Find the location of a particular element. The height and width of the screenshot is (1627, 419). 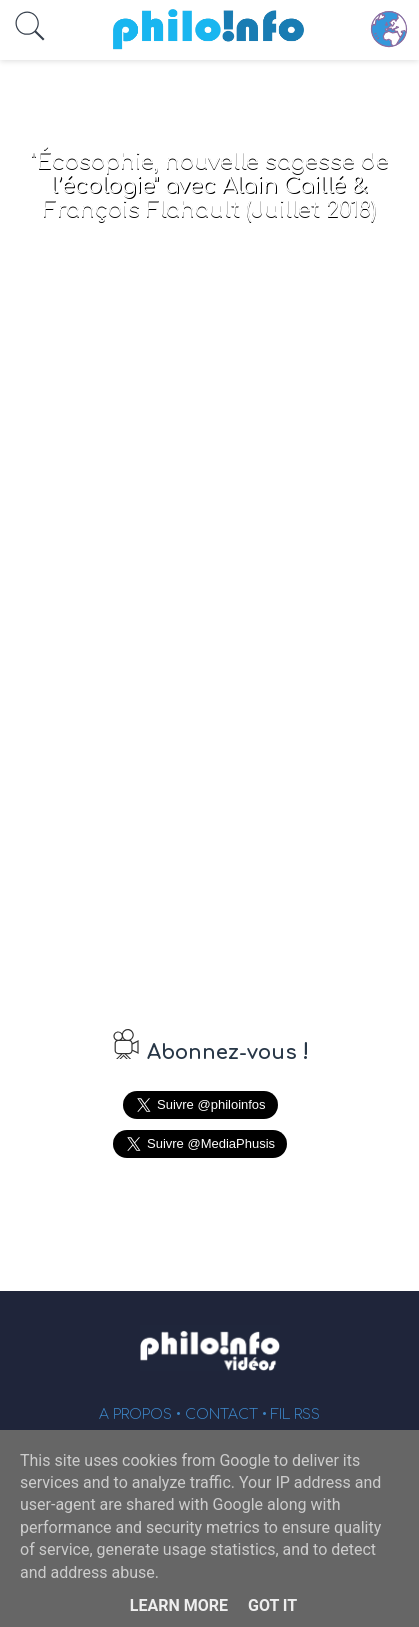

Got it is located at coordinates (272, 1605).